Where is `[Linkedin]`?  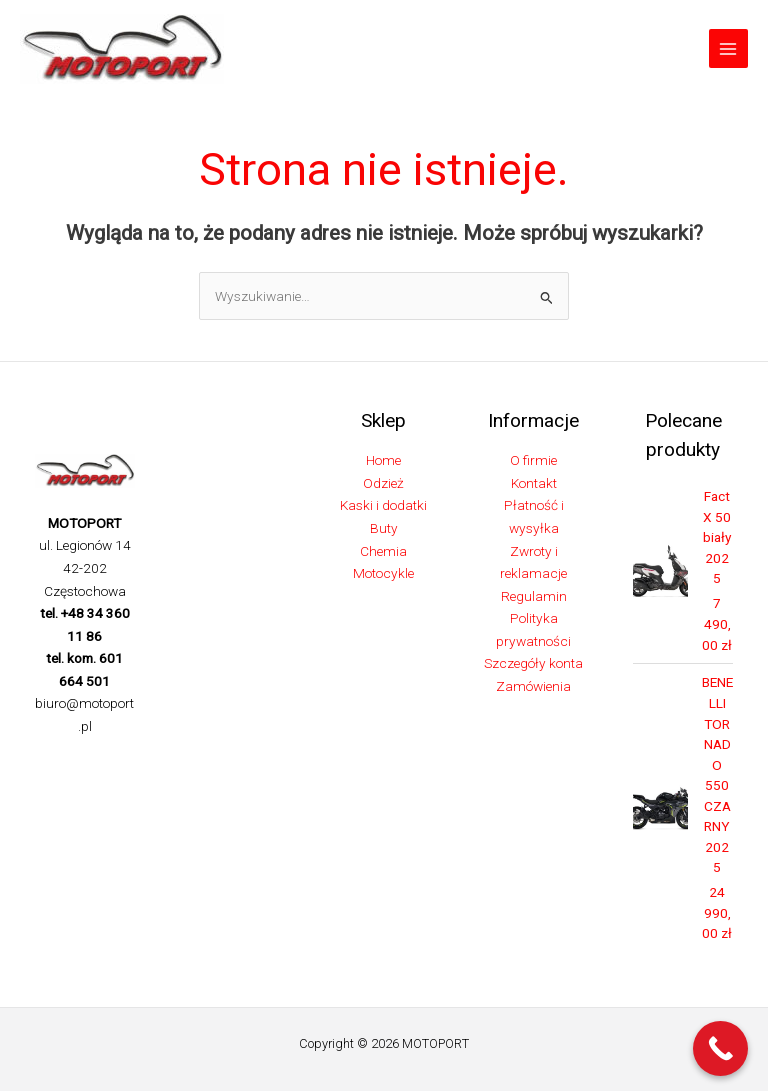 [Linkedin] is located at coordinates (88, 783).